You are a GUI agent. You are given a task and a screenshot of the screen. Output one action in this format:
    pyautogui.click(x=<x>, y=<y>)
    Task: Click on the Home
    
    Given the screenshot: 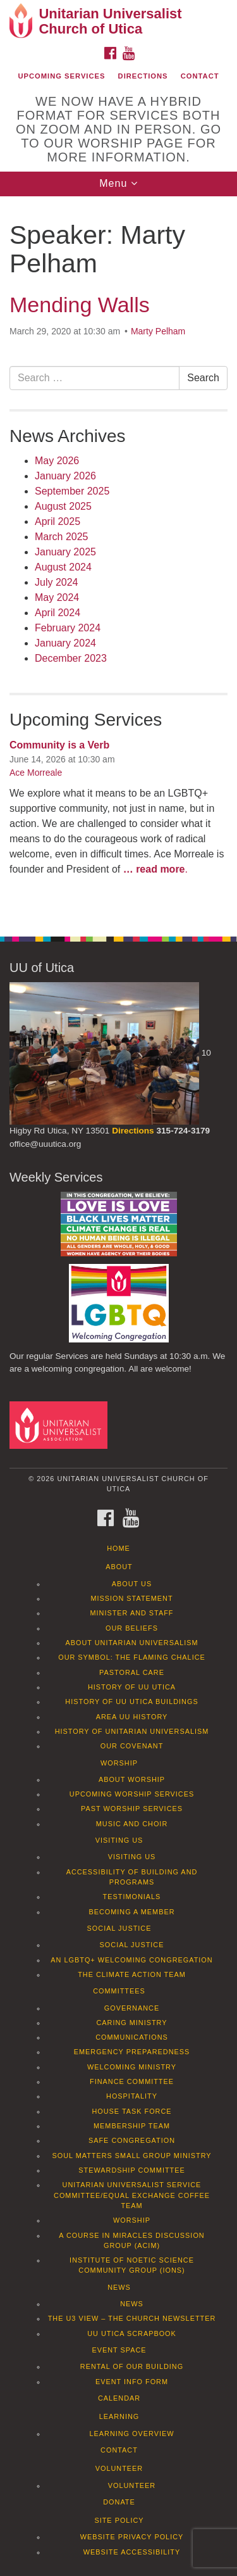 What is the action you would take?
    pyautogui.click(x=118, y=1548)
    